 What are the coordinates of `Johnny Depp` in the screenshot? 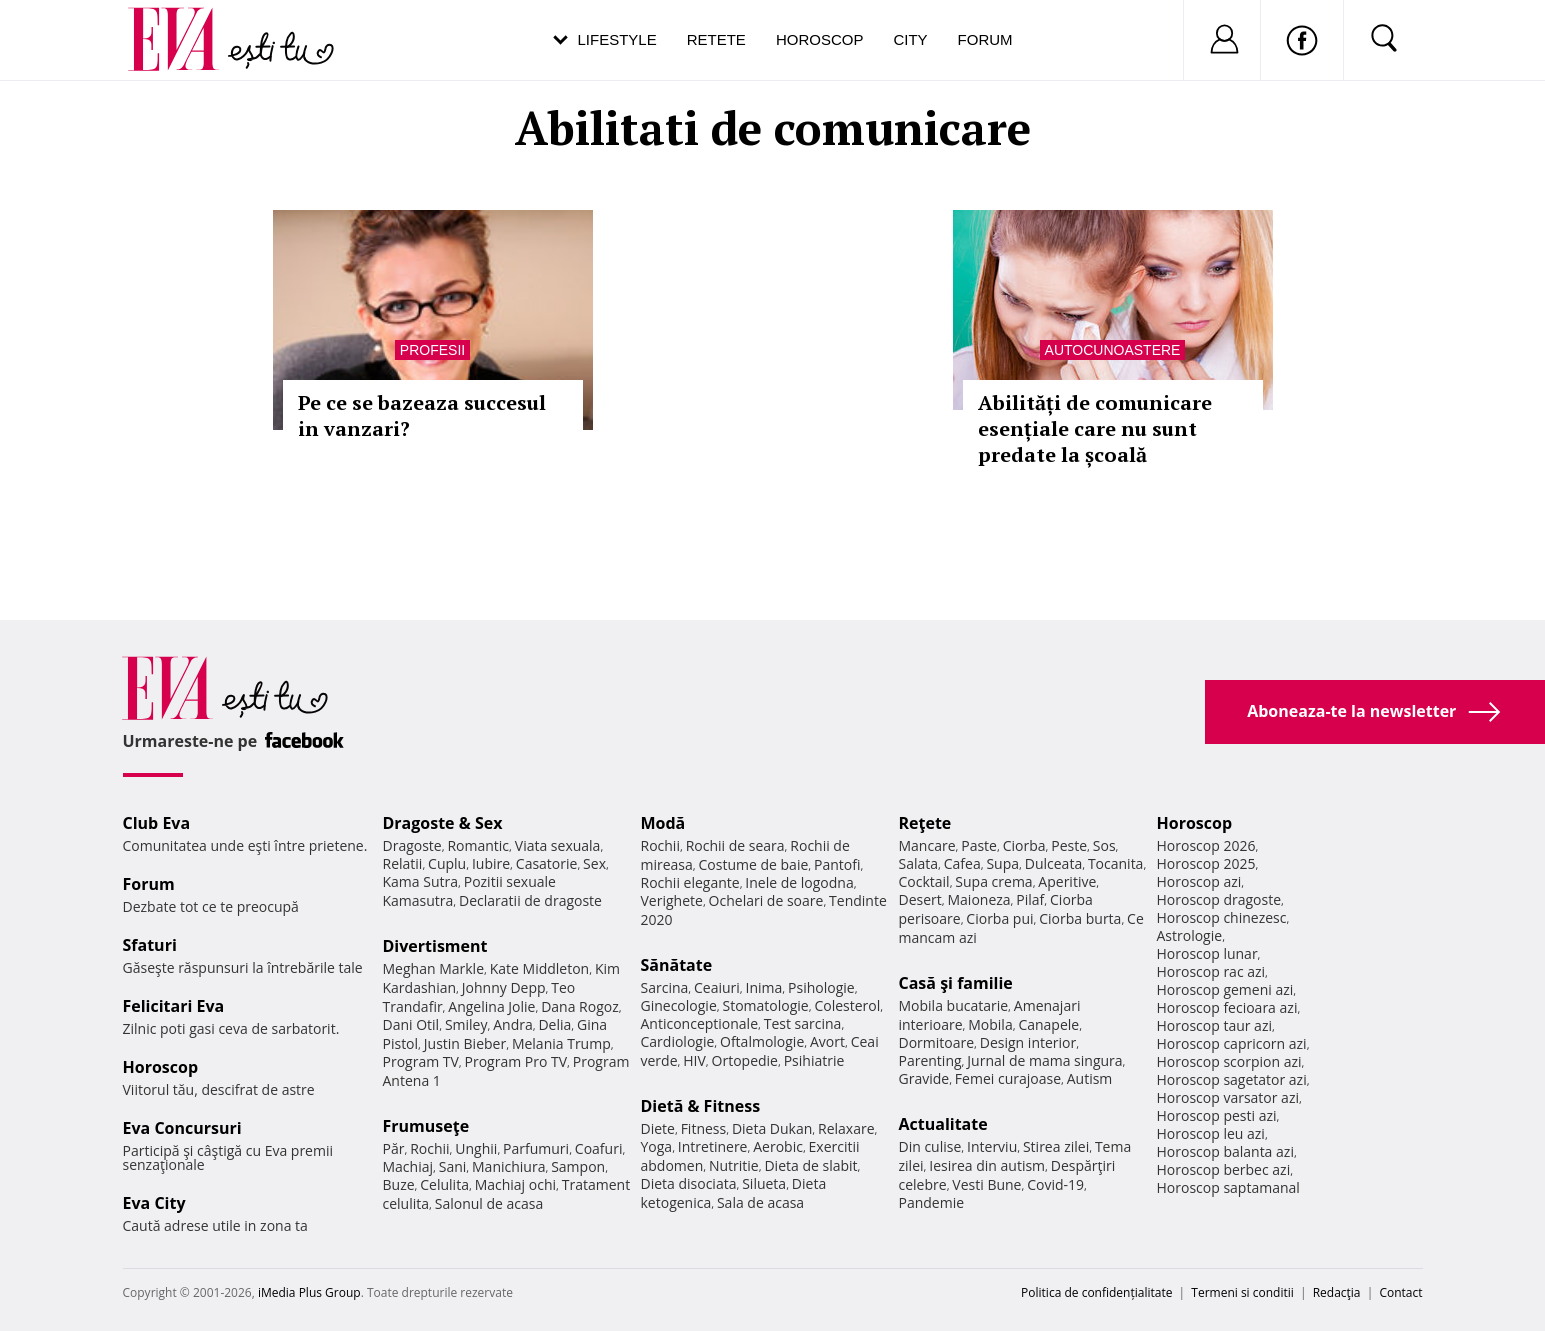 It's located at (504, 987).